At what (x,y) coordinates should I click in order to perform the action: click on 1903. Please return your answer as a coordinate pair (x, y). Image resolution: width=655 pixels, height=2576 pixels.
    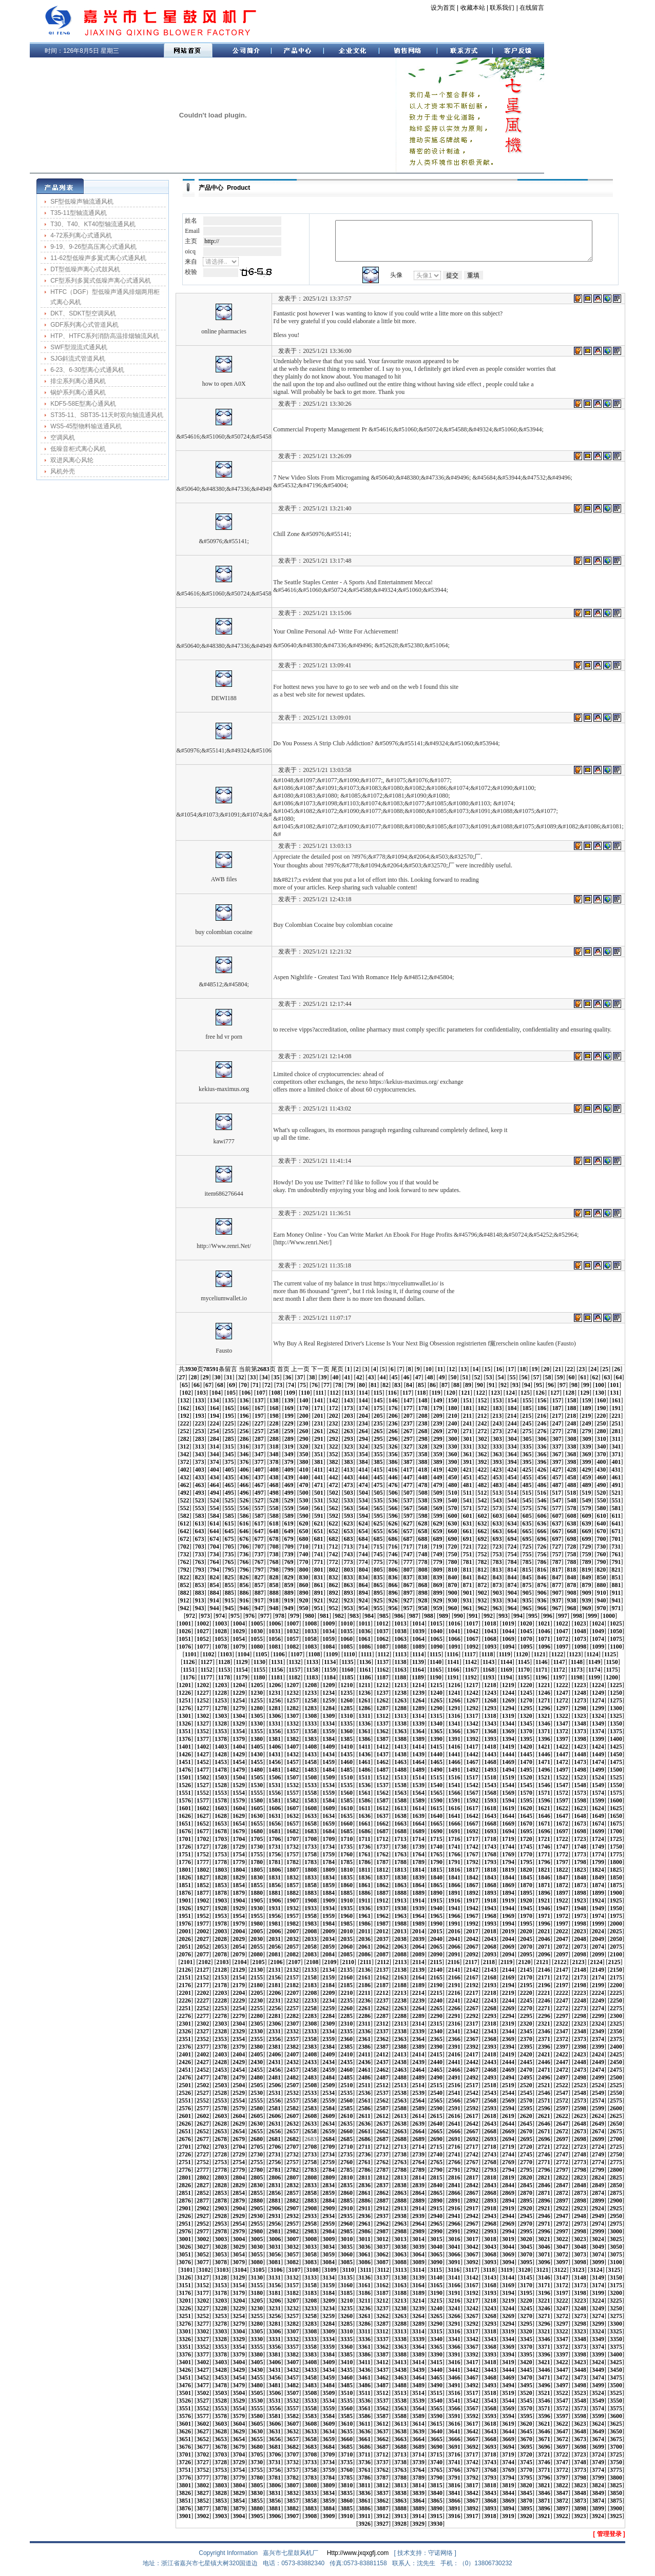
    Looking at the image, I should click on (221, 1900).